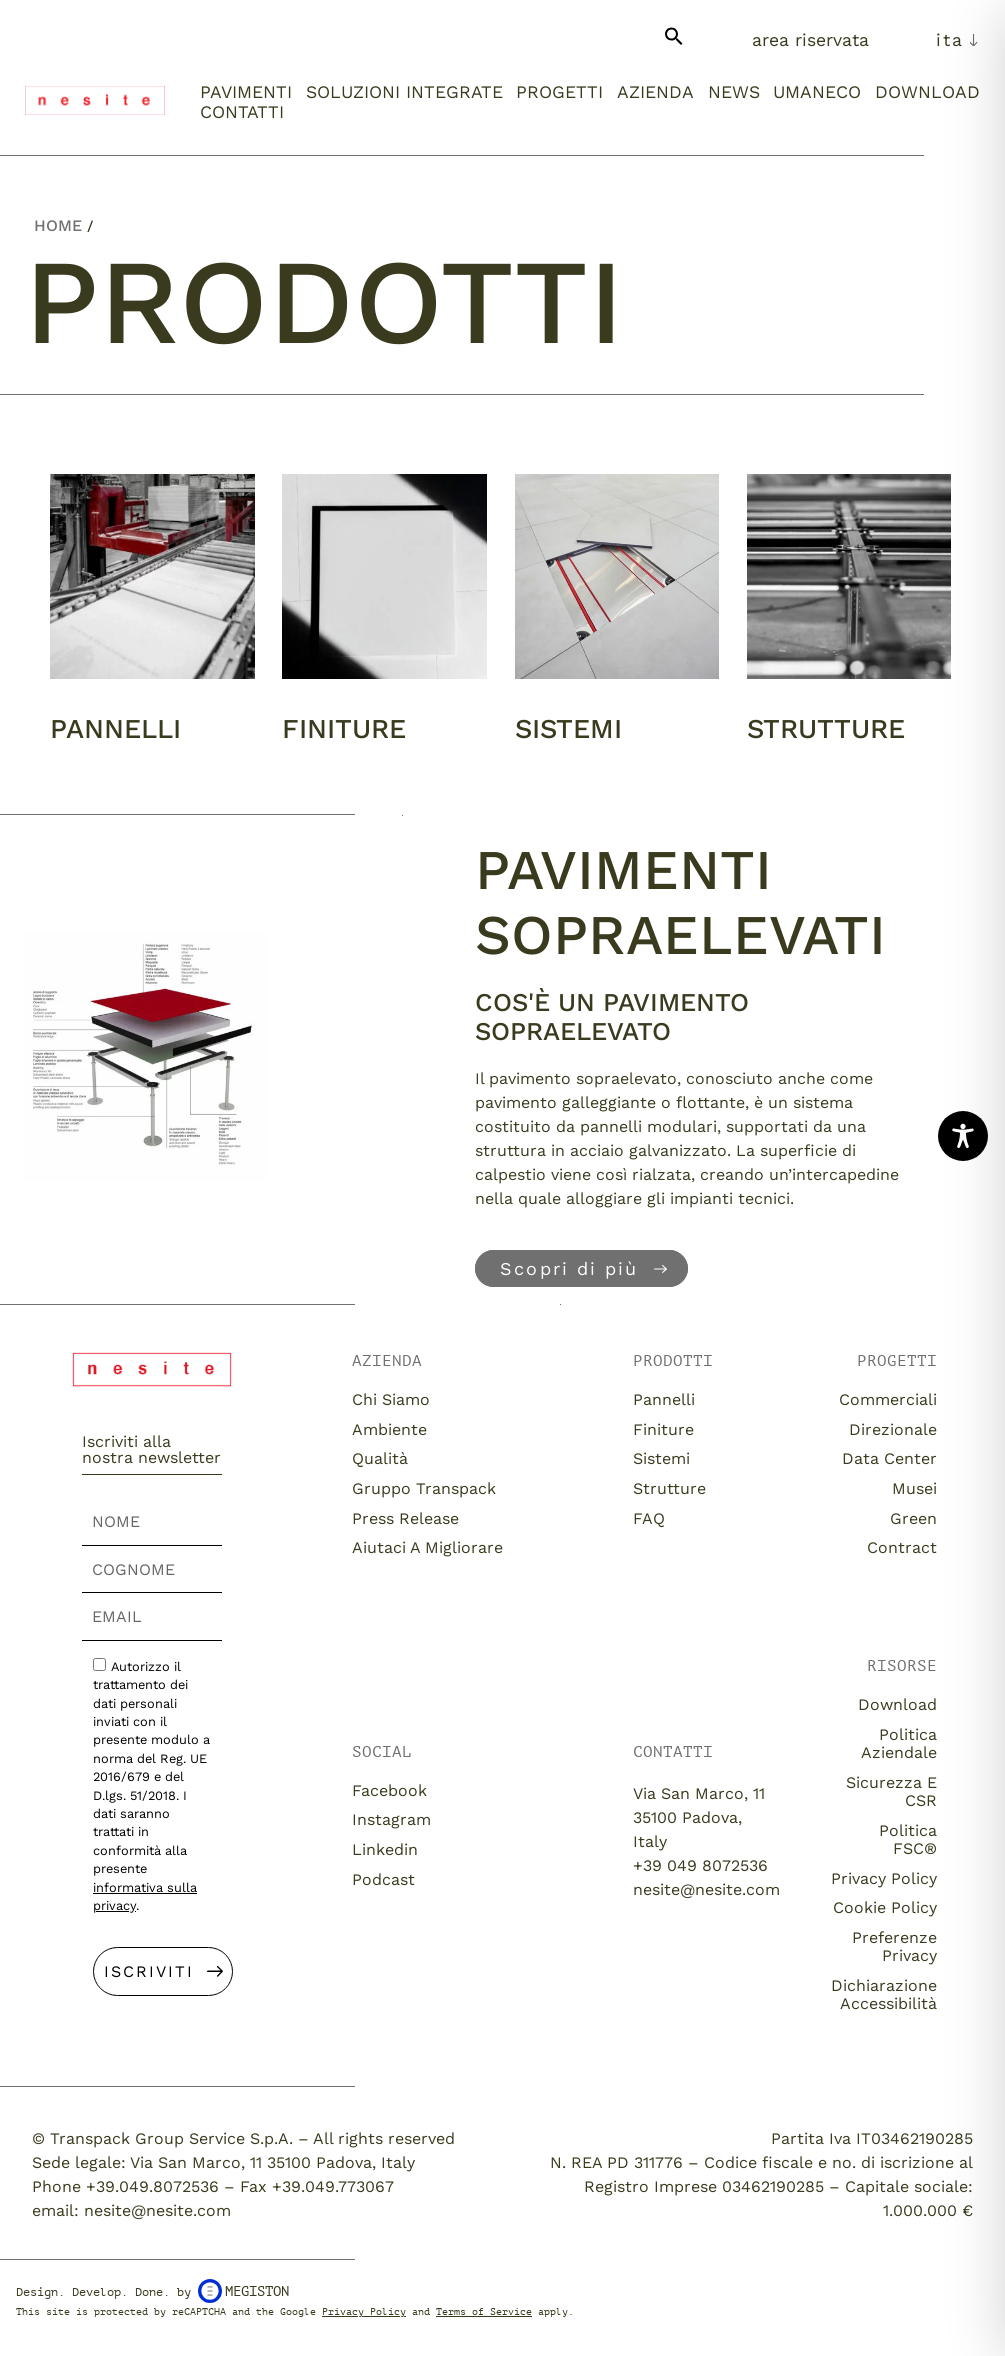 This screenshot has height=2356, width=1005. What do you see at coordinates (885, 1907) in the screenshot?
I see `Cookie Policy` at bounding box center [885, 1907].